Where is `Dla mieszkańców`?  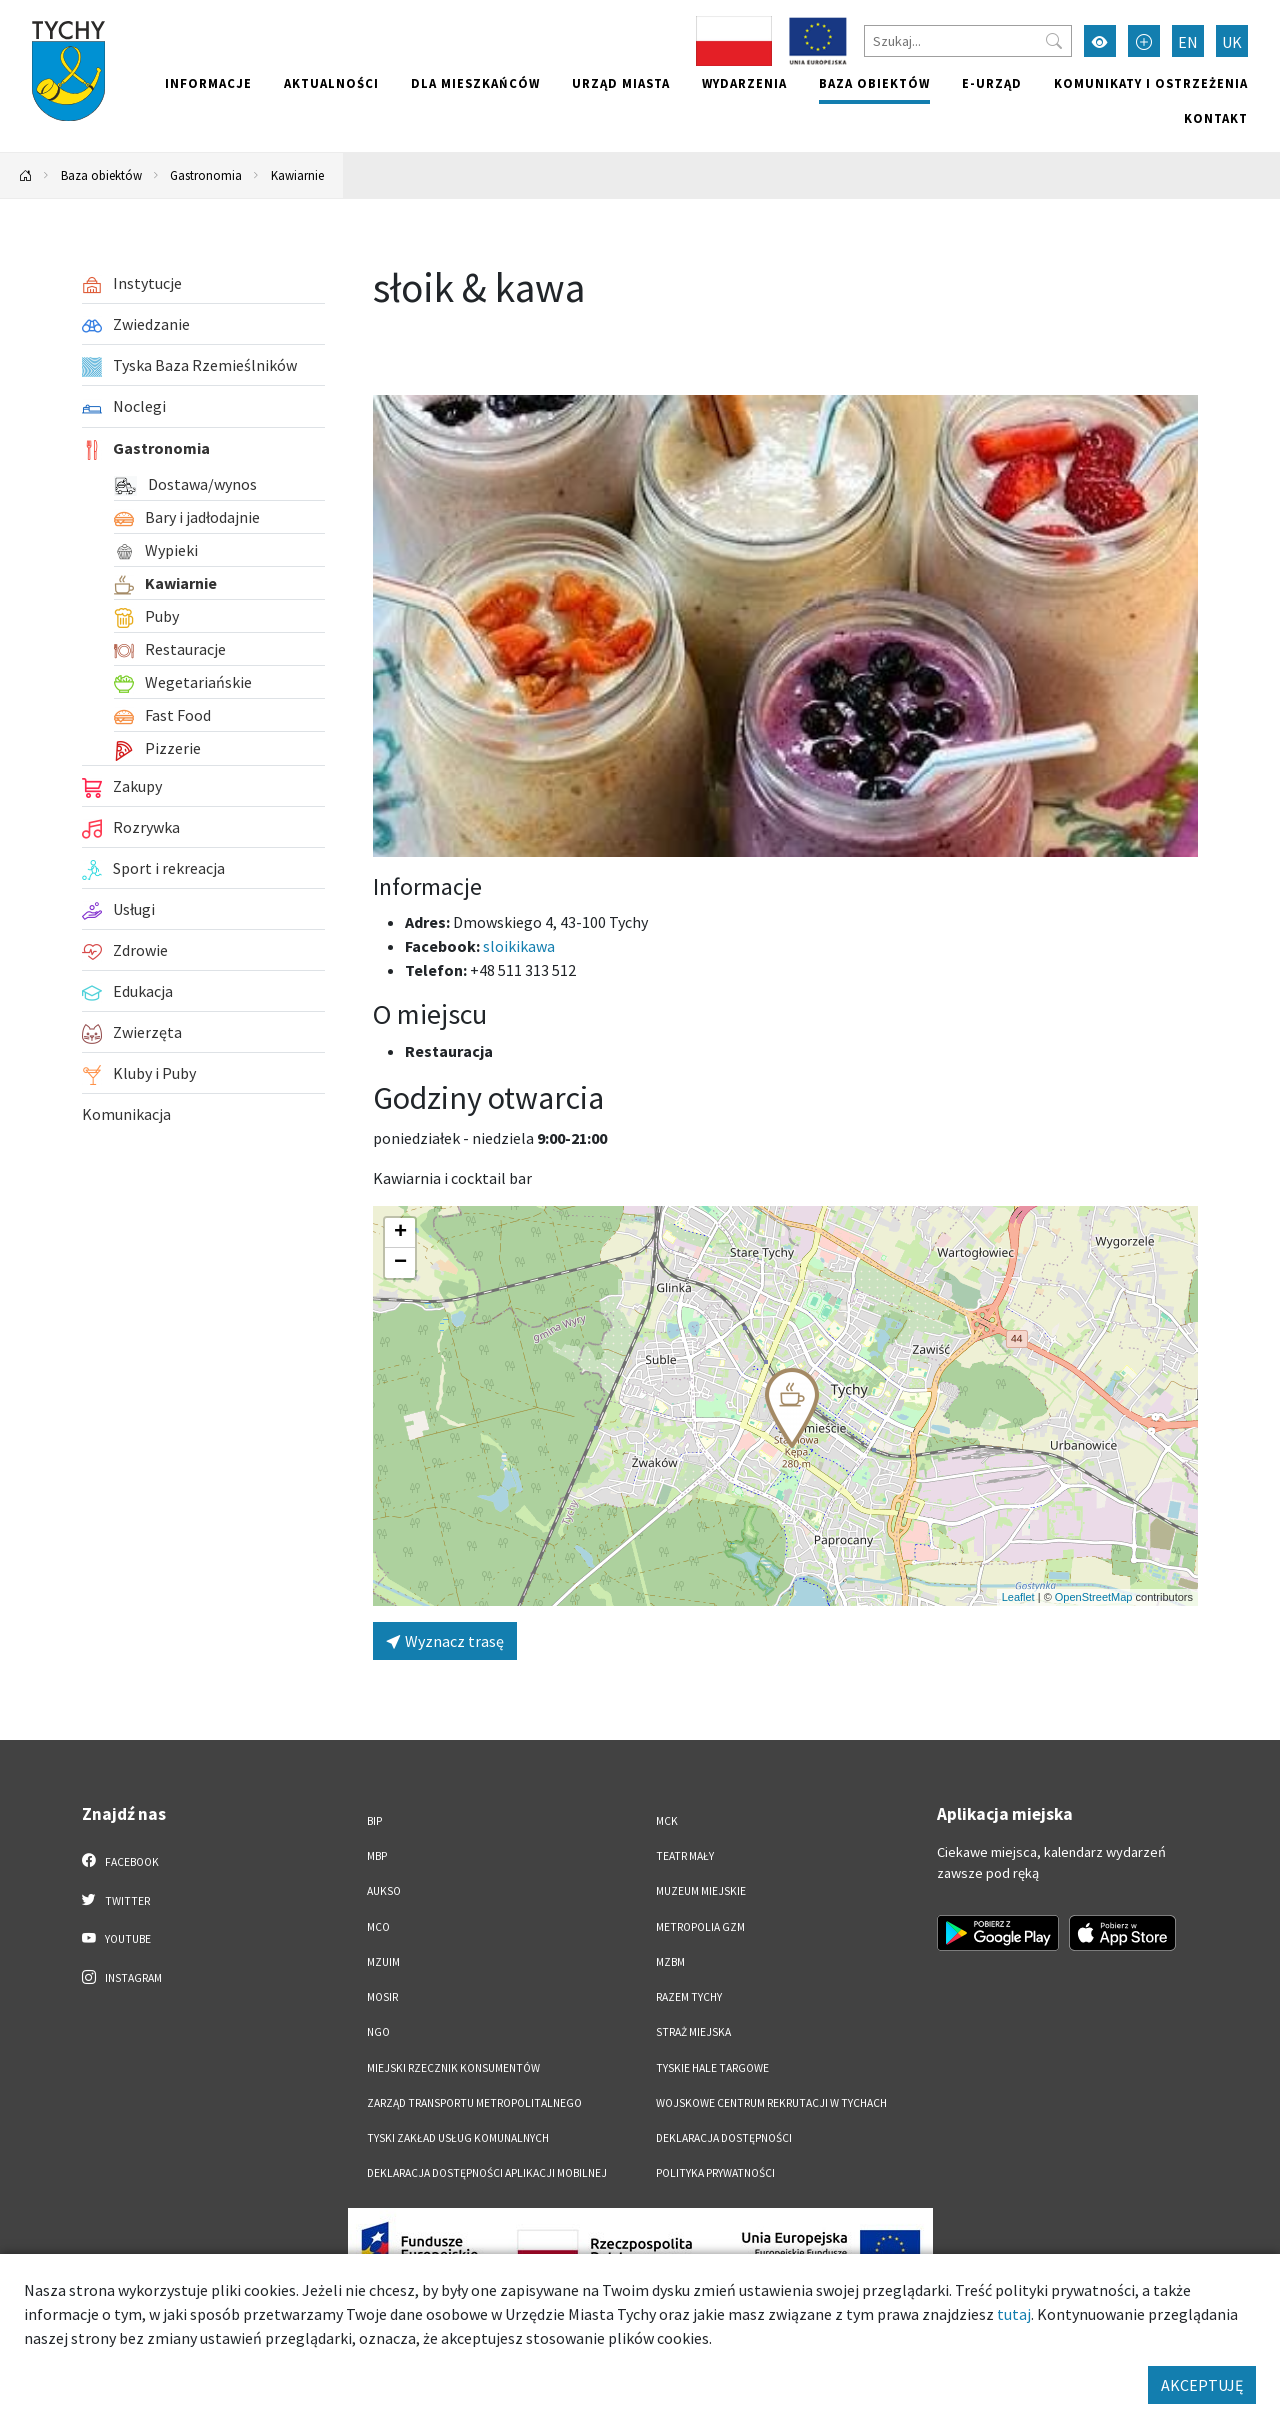 Dla mieszkańców is located at coordinates (475, 83).